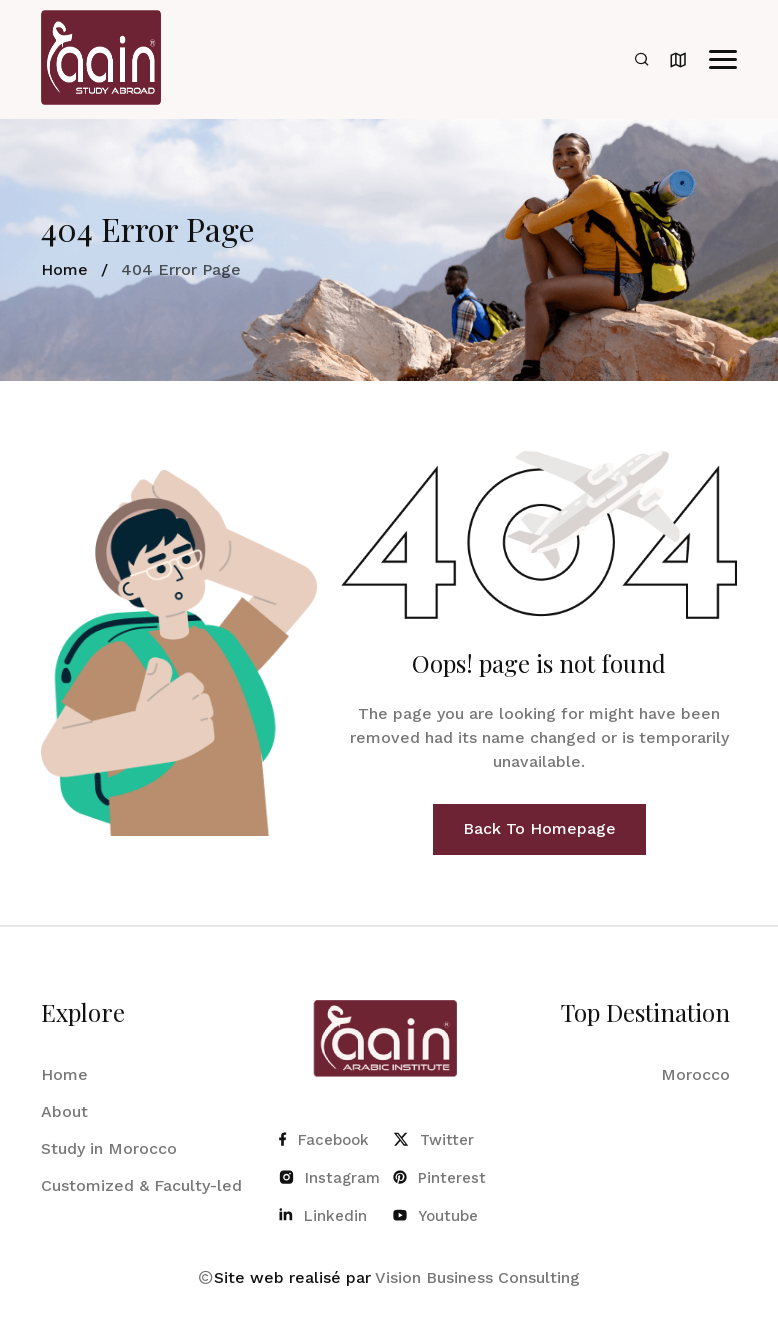 The width and height of the screenshot is (778, 1320). Describe the element at coordinates (328, 1178) in the screenshot. I see `Instagram` at that location.